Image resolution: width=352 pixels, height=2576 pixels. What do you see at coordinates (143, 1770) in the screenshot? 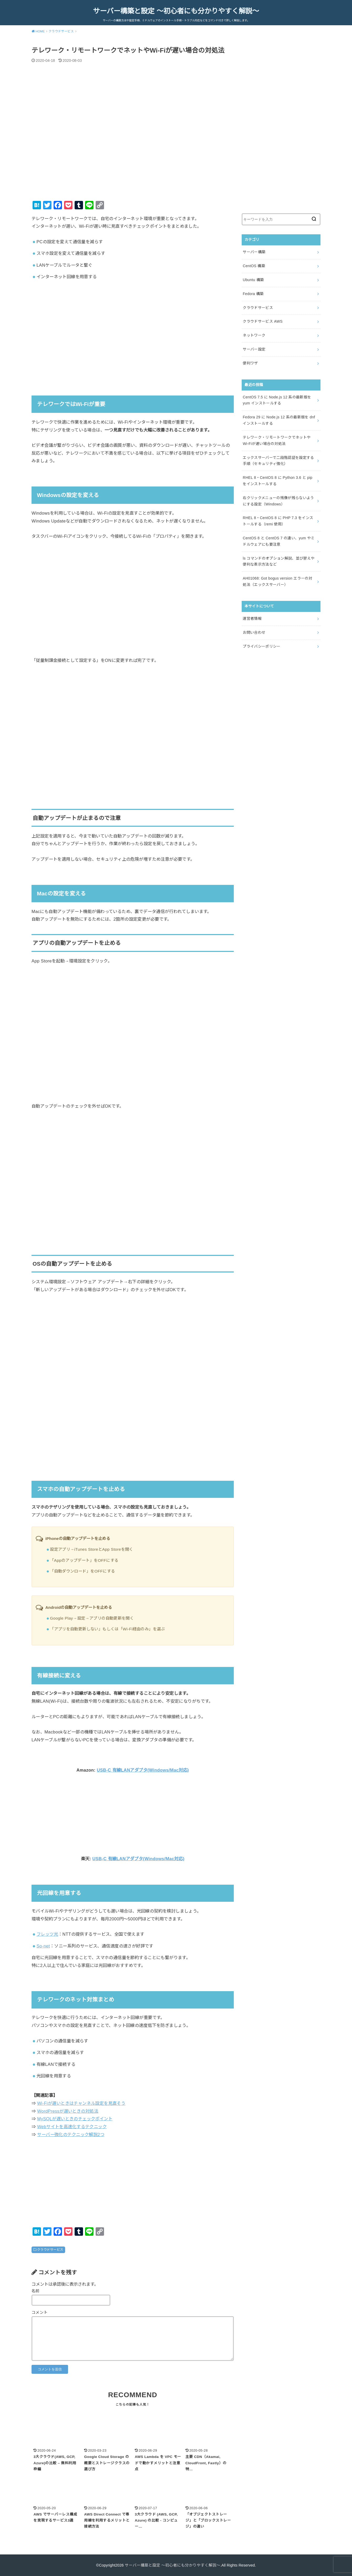
I see `USB-C 有線LANアダプタ(Windows/Mac対応)` at bounding box center [143, 1770].